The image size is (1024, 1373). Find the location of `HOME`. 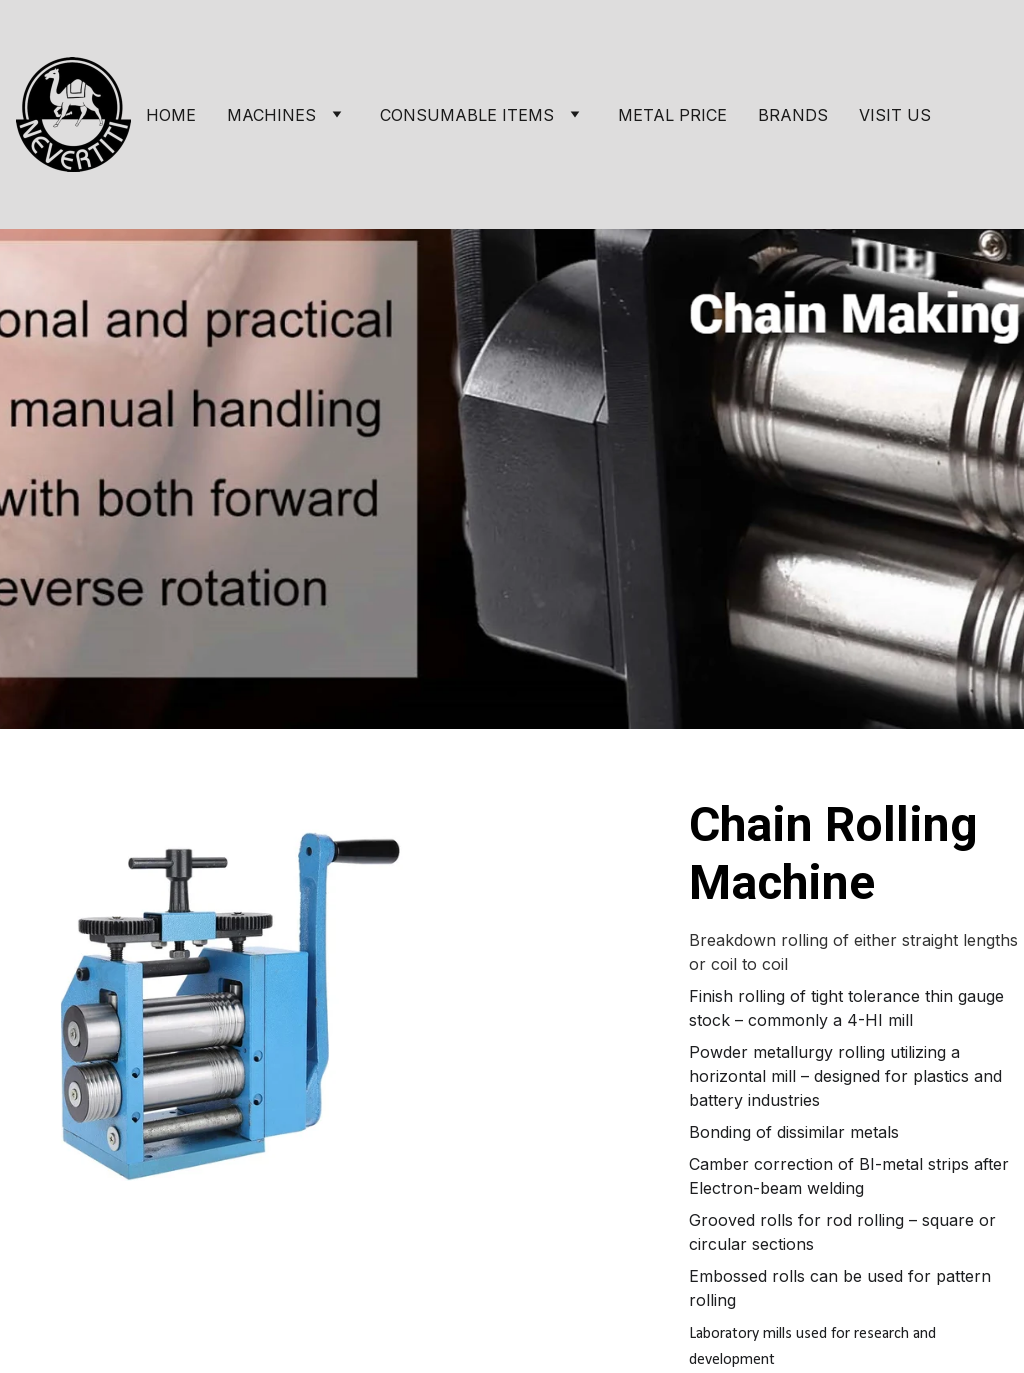

HOME is located at coordinates (171, 115).